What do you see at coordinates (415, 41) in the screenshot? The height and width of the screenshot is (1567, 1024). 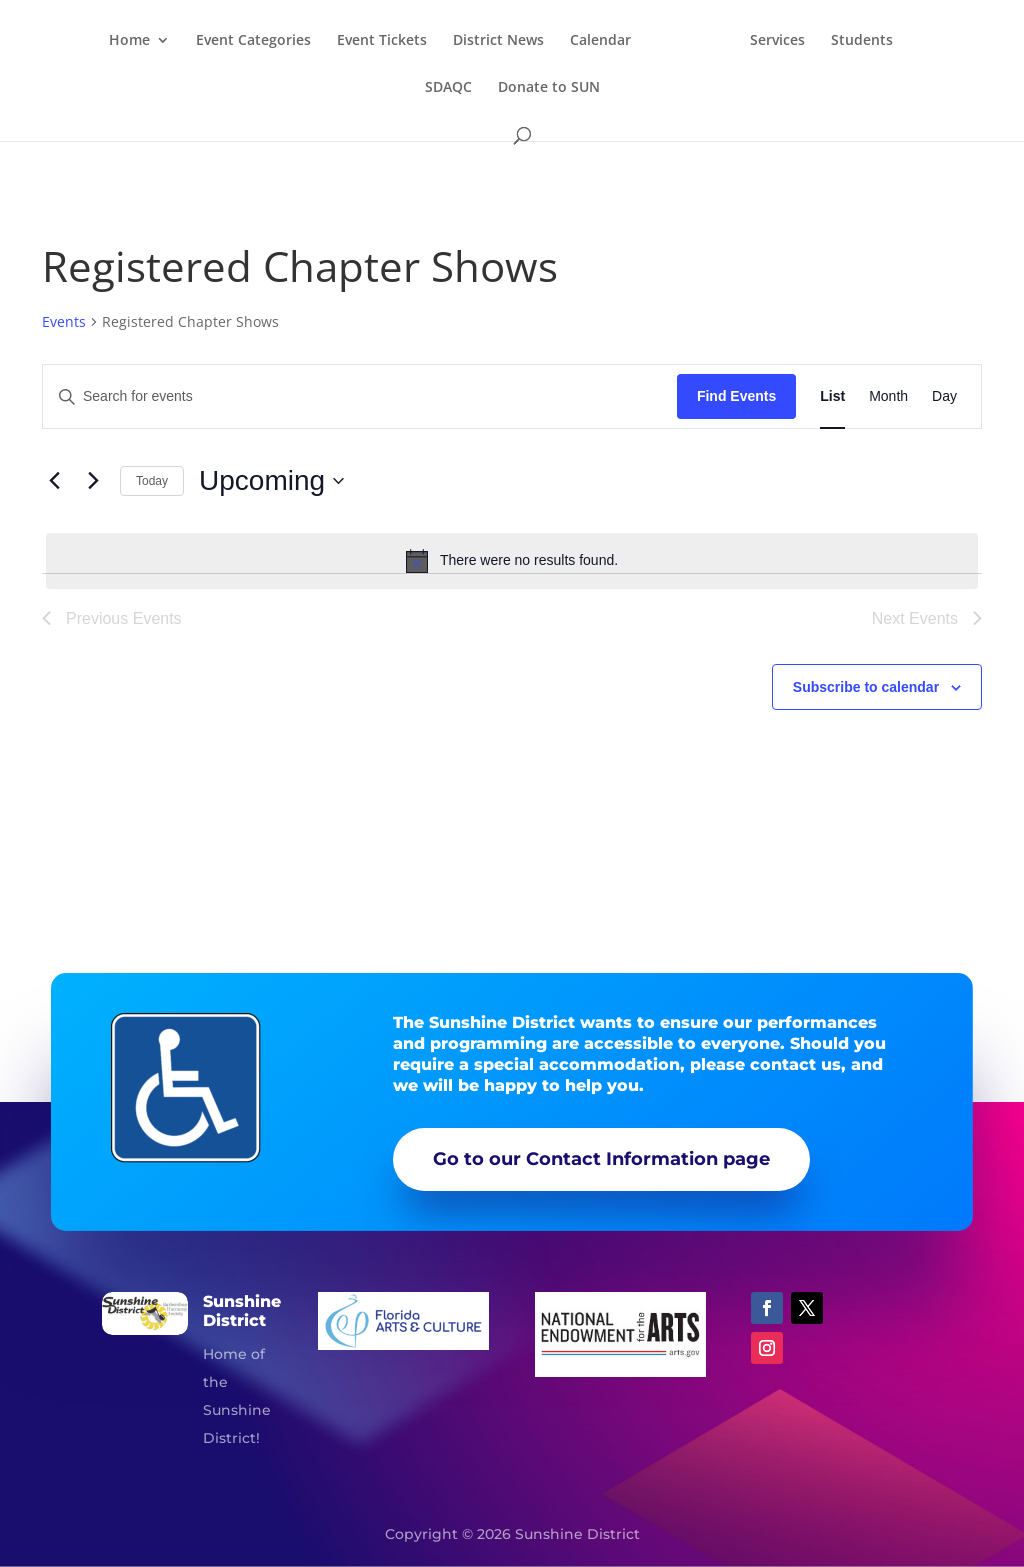 I see `Event Tickets` at bounding box center [415, 41].